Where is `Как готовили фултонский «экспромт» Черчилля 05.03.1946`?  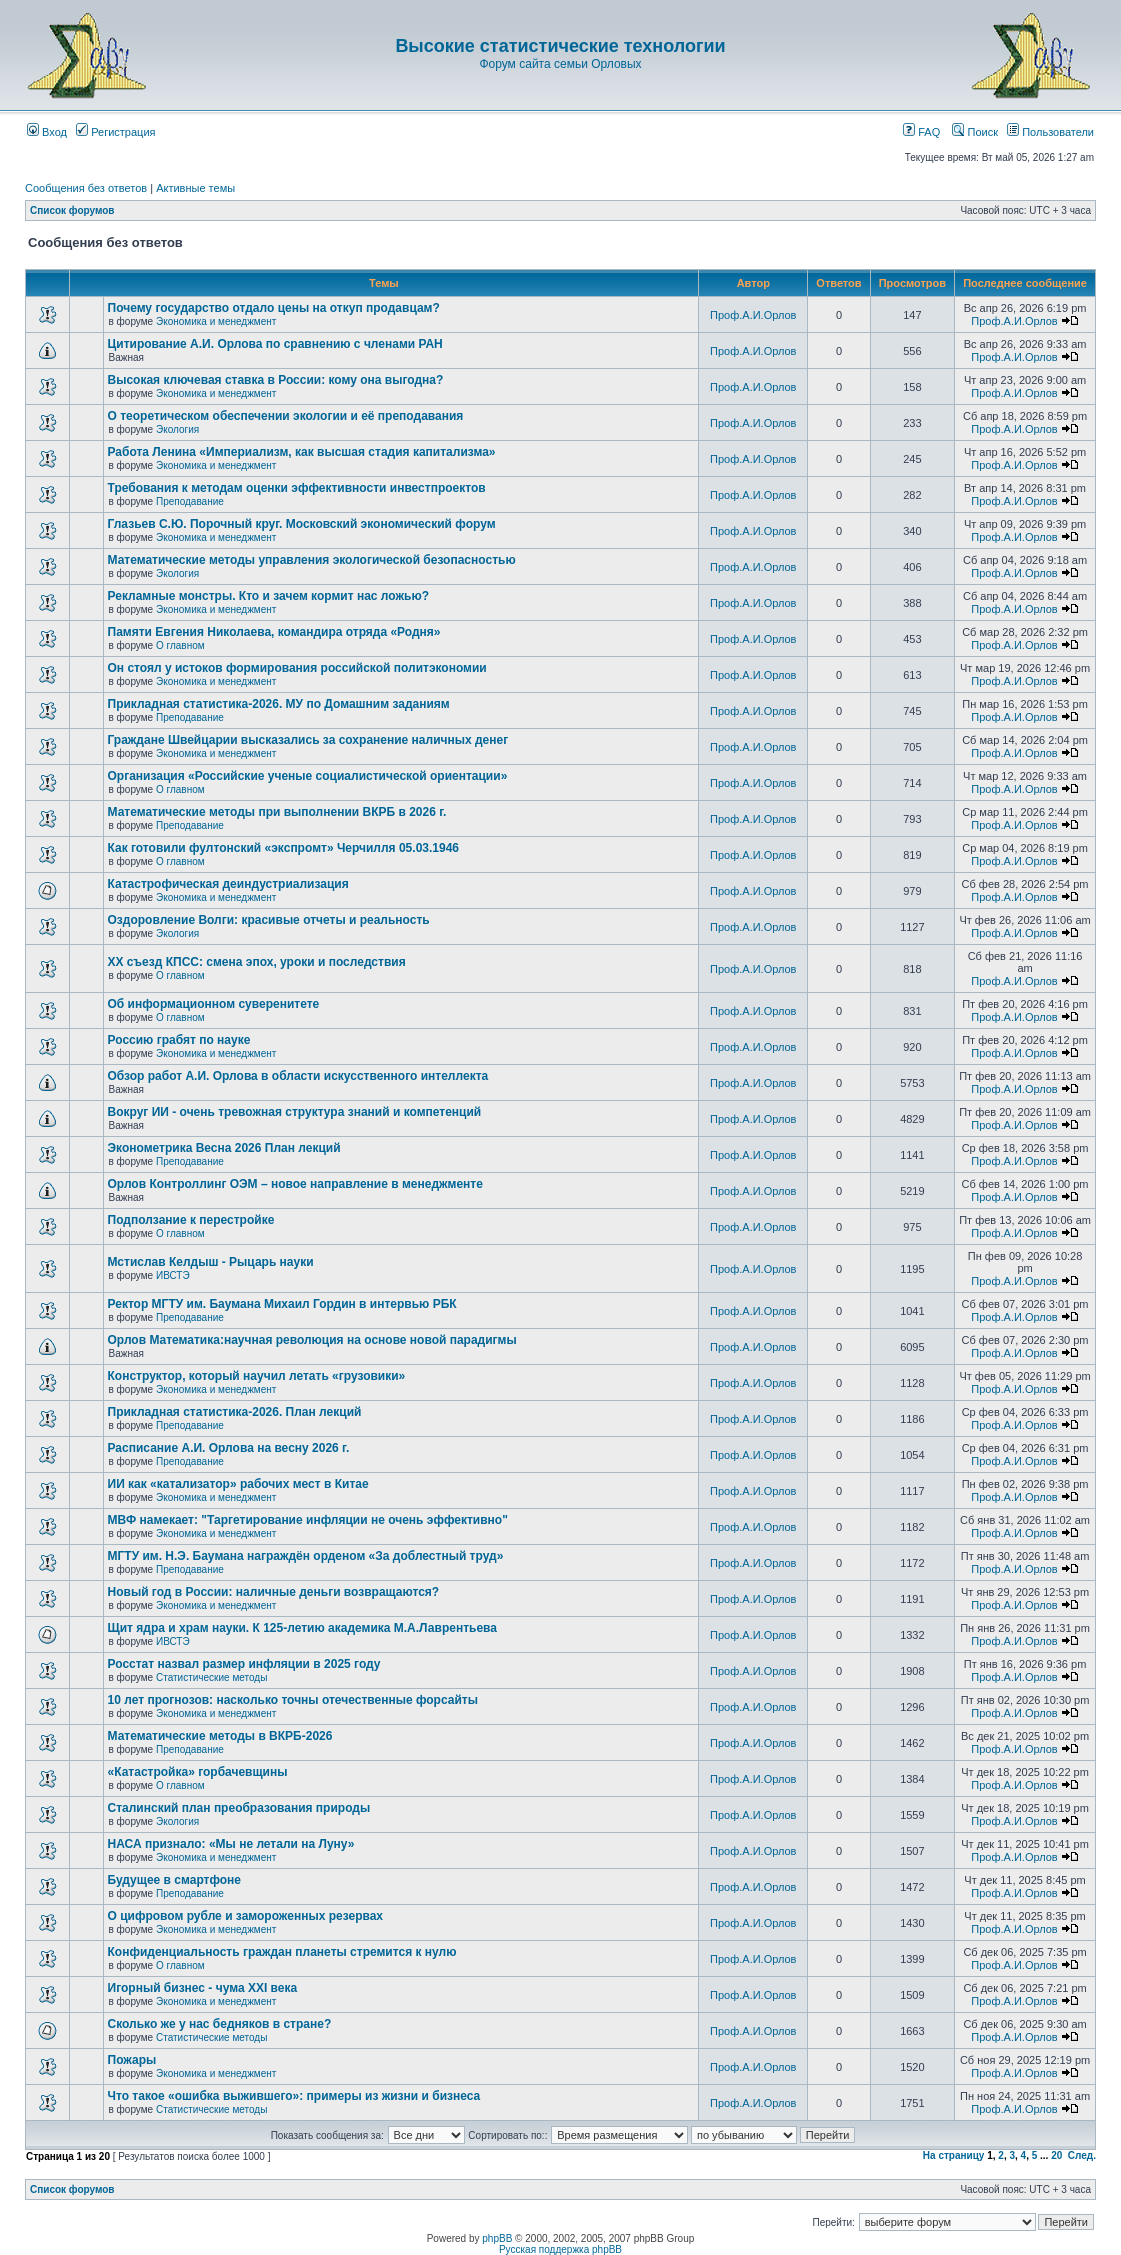 Как готовили фултонский «экспромт» Черчилля 05.03.1946 is located at coordinates (284, 848).